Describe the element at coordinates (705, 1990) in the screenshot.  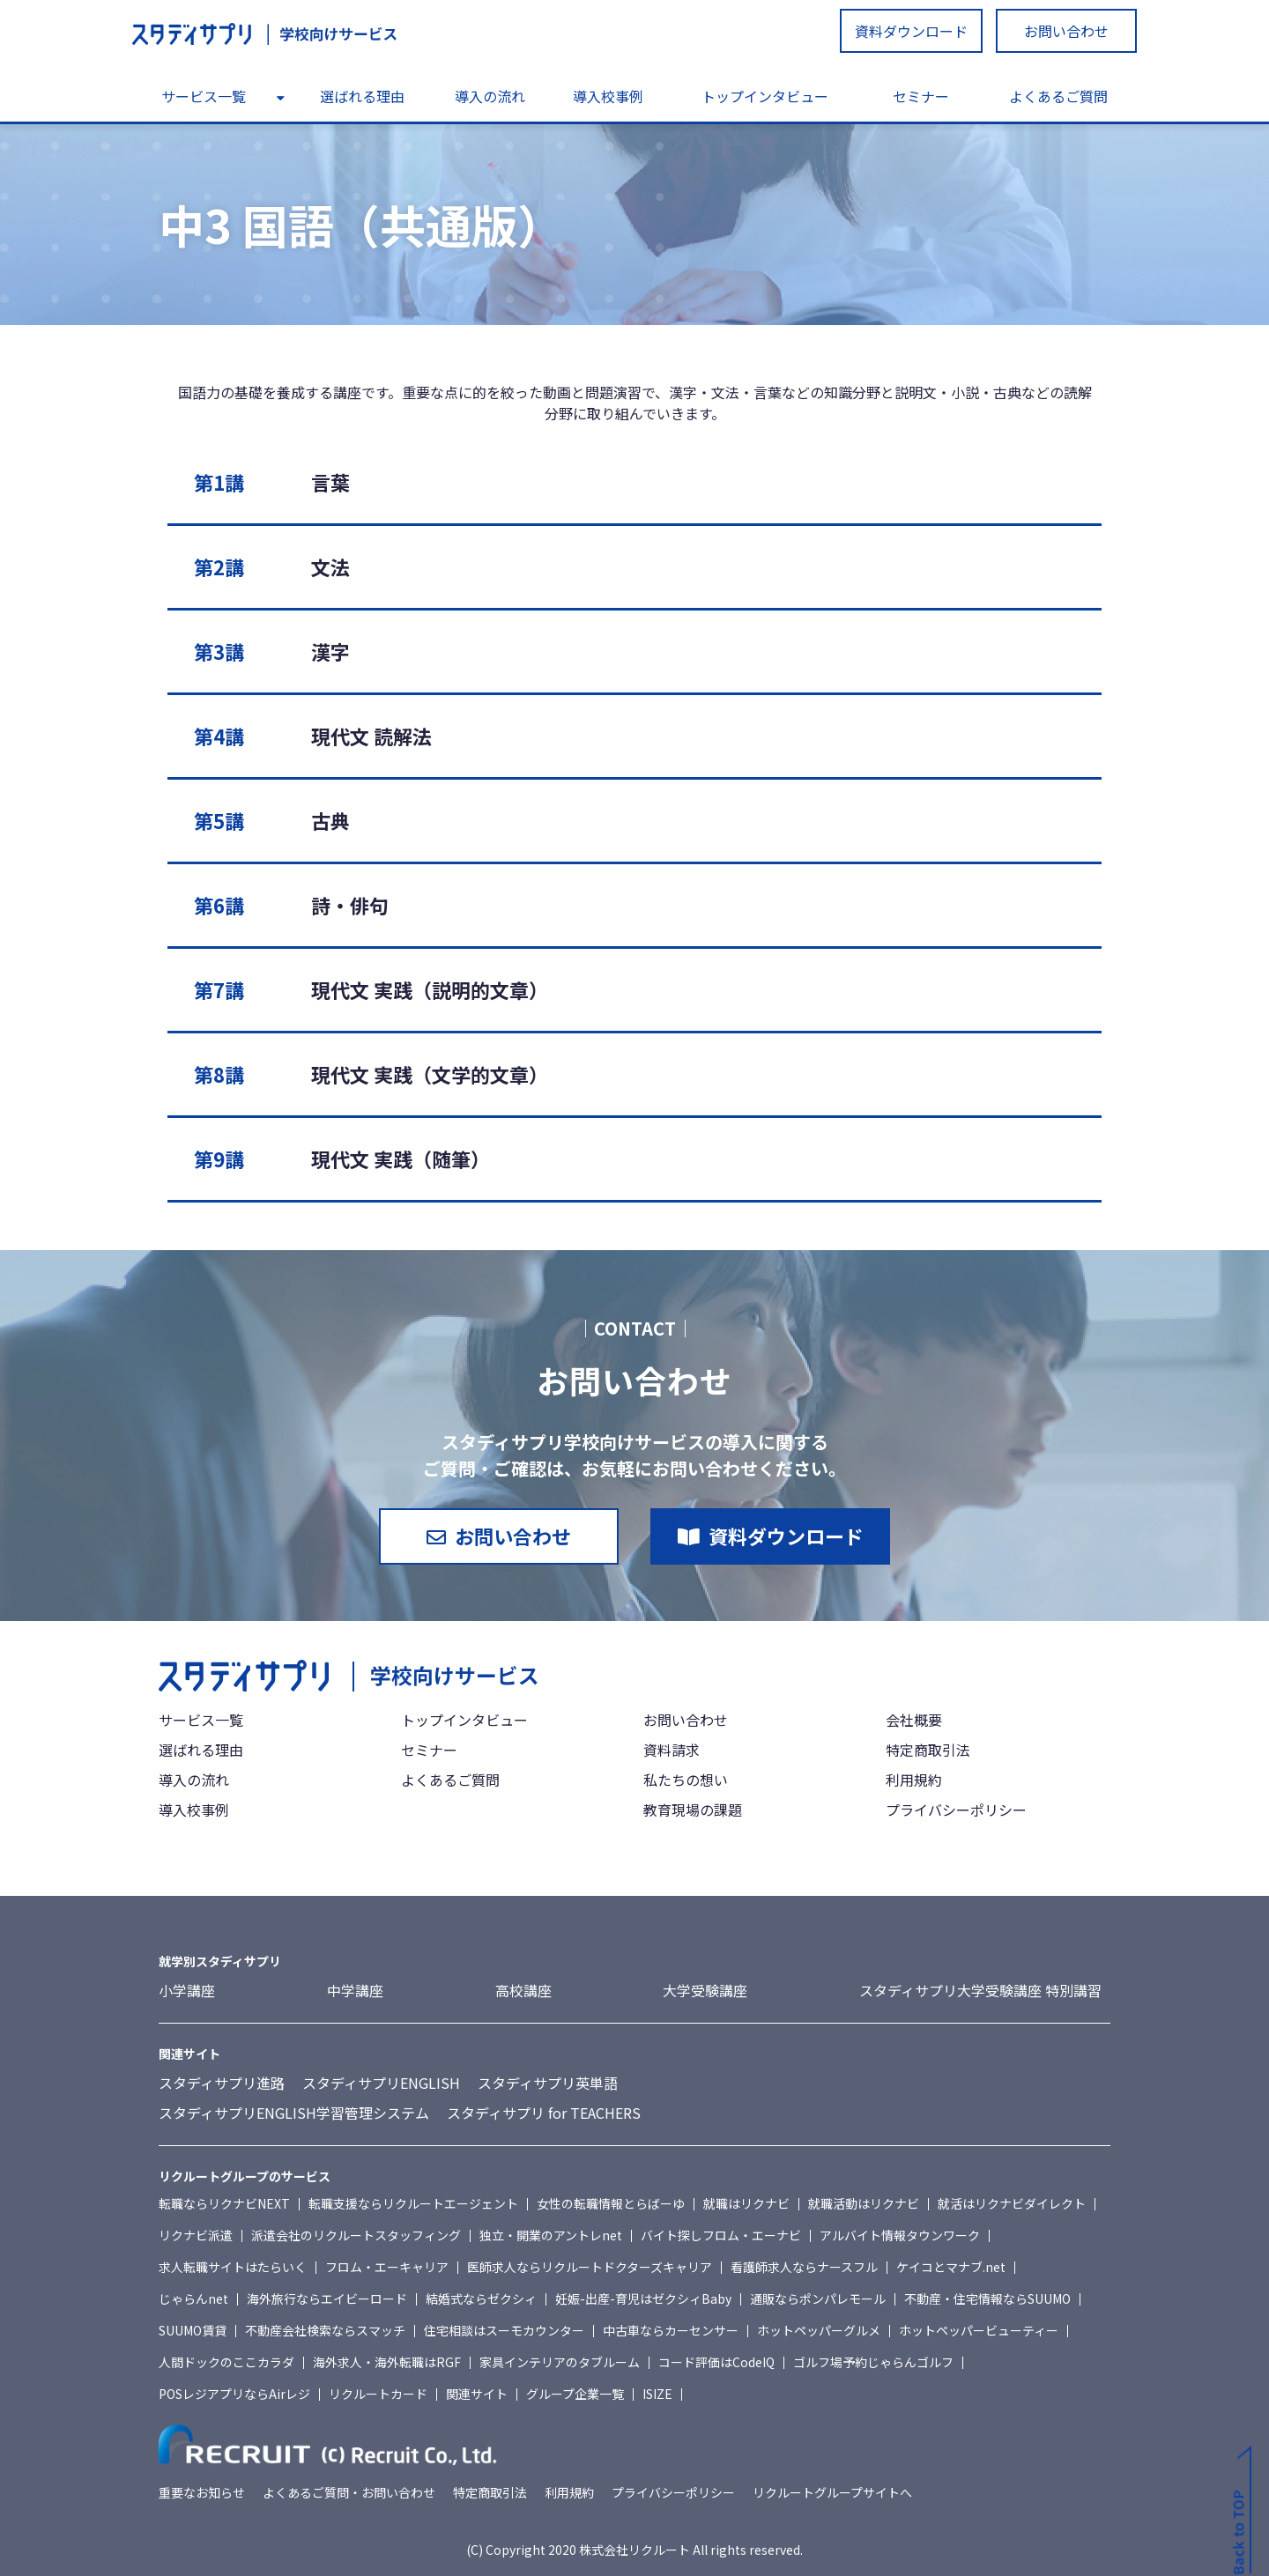
I see `大学受験講座` at that location.